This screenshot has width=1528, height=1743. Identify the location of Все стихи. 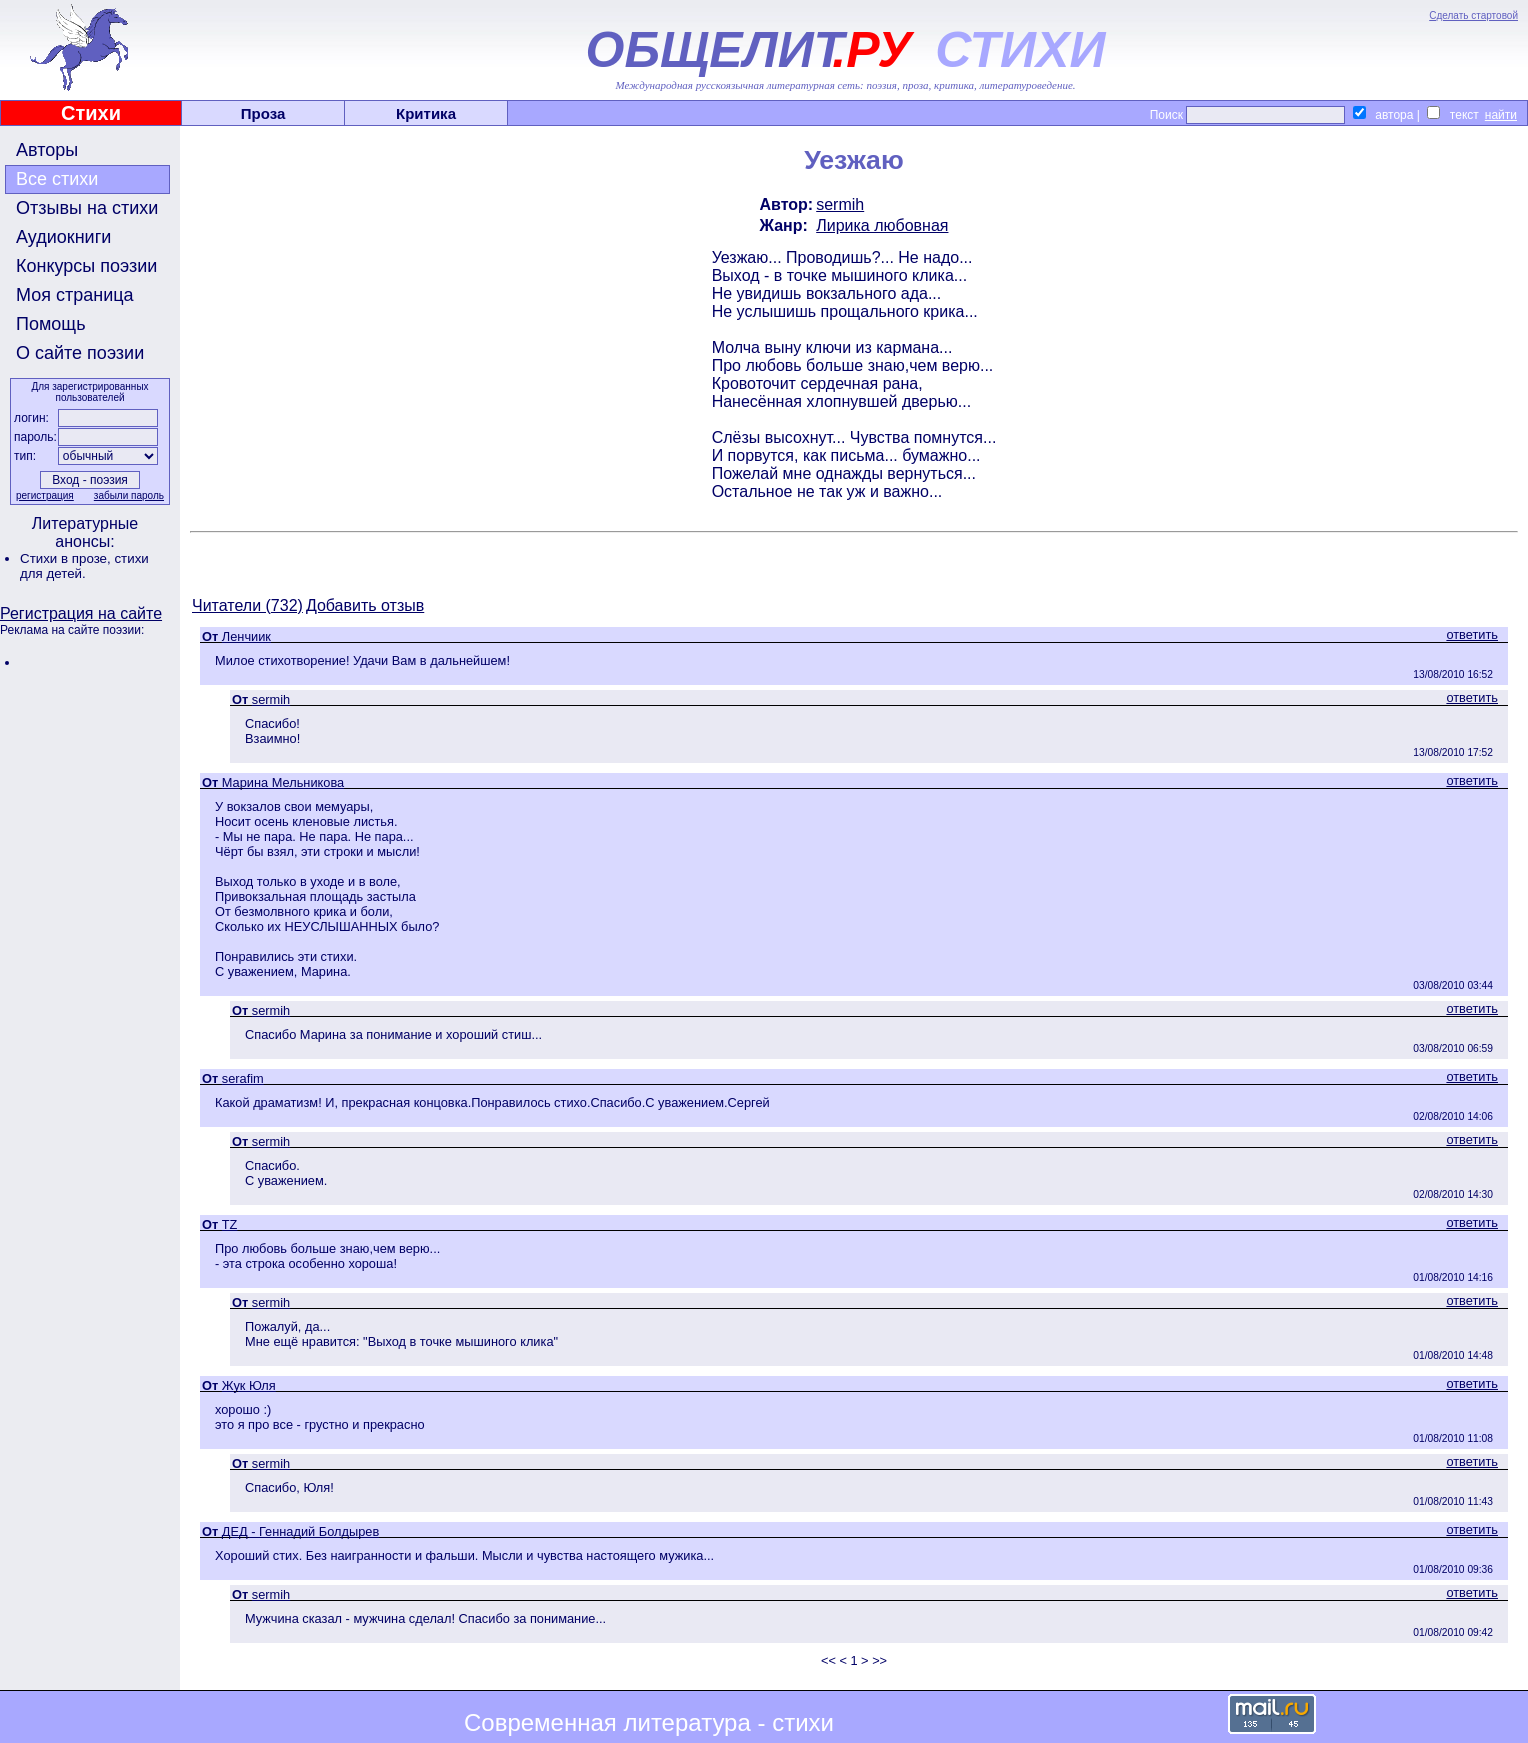
(57, 179).